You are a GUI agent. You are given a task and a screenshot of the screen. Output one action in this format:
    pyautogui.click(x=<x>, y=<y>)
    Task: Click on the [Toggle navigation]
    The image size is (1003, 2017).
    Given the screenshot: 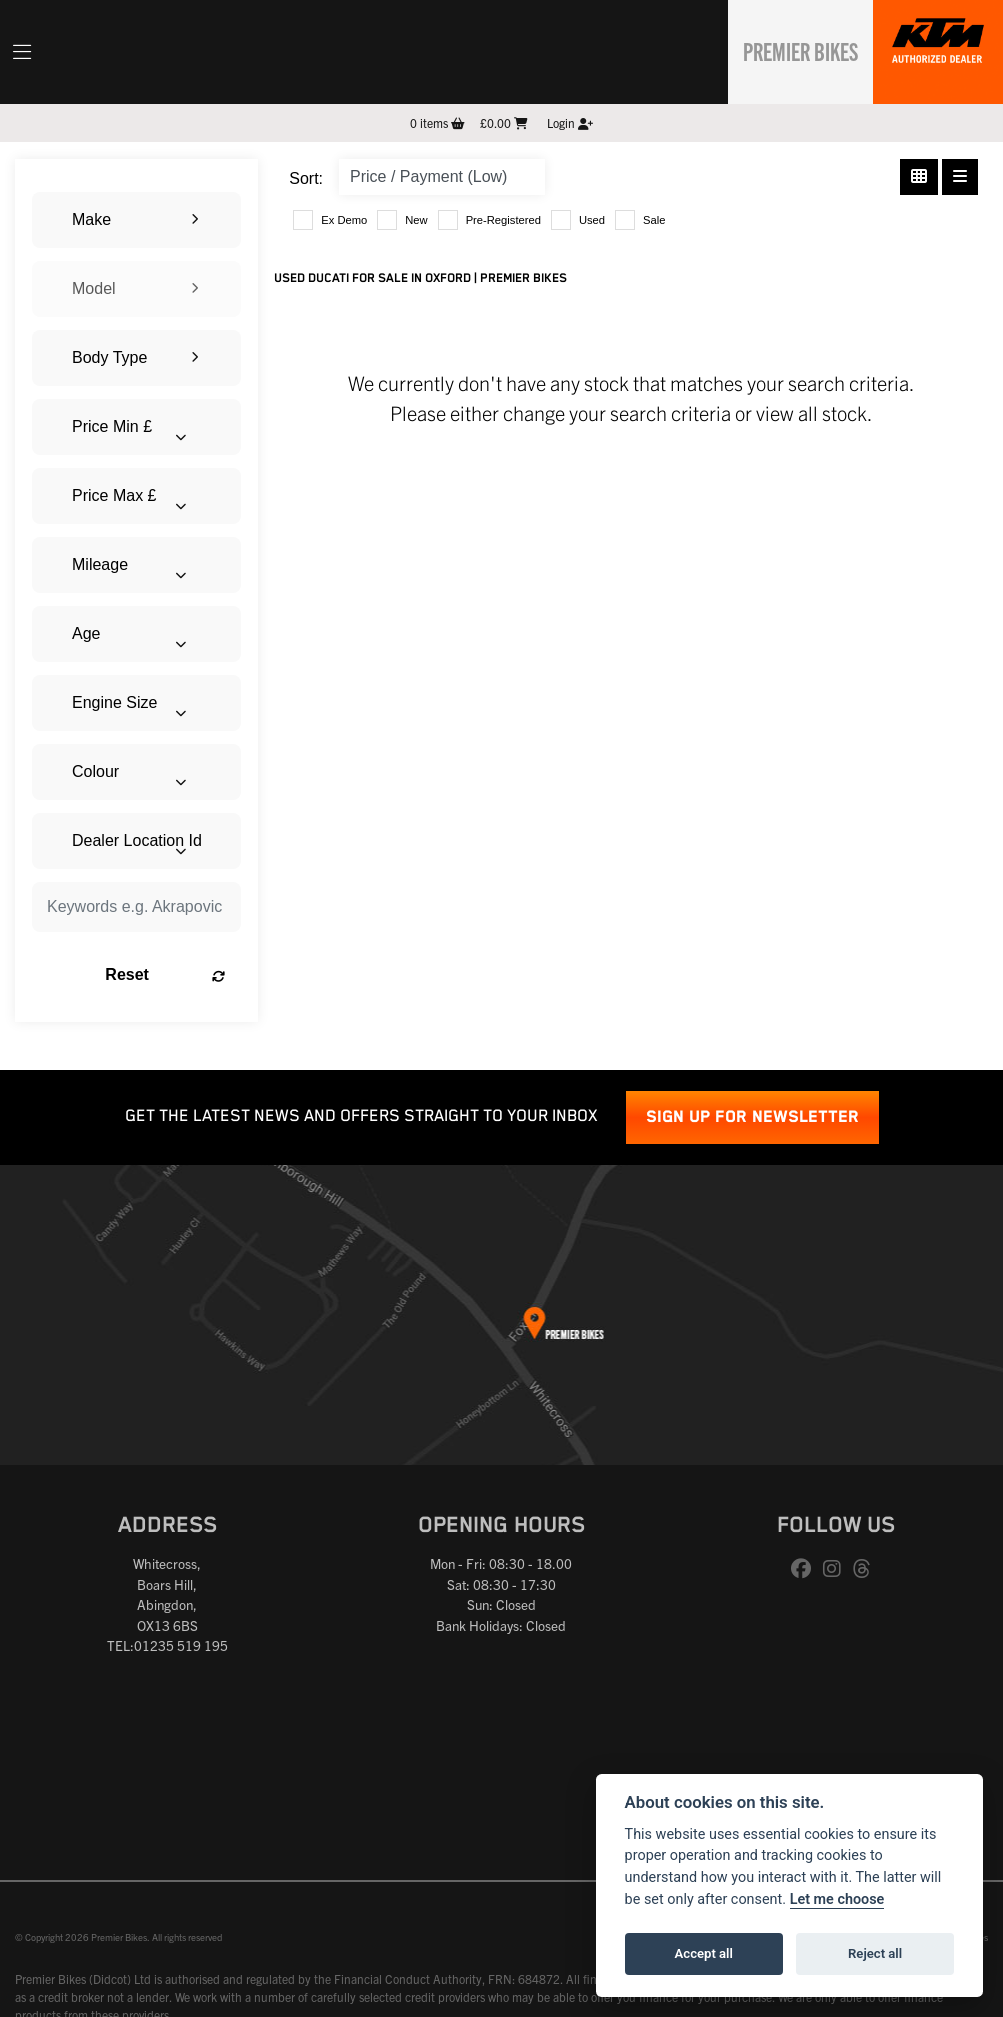 What is the action you would take?
    pyautogui.click(x=22, y=52)
    